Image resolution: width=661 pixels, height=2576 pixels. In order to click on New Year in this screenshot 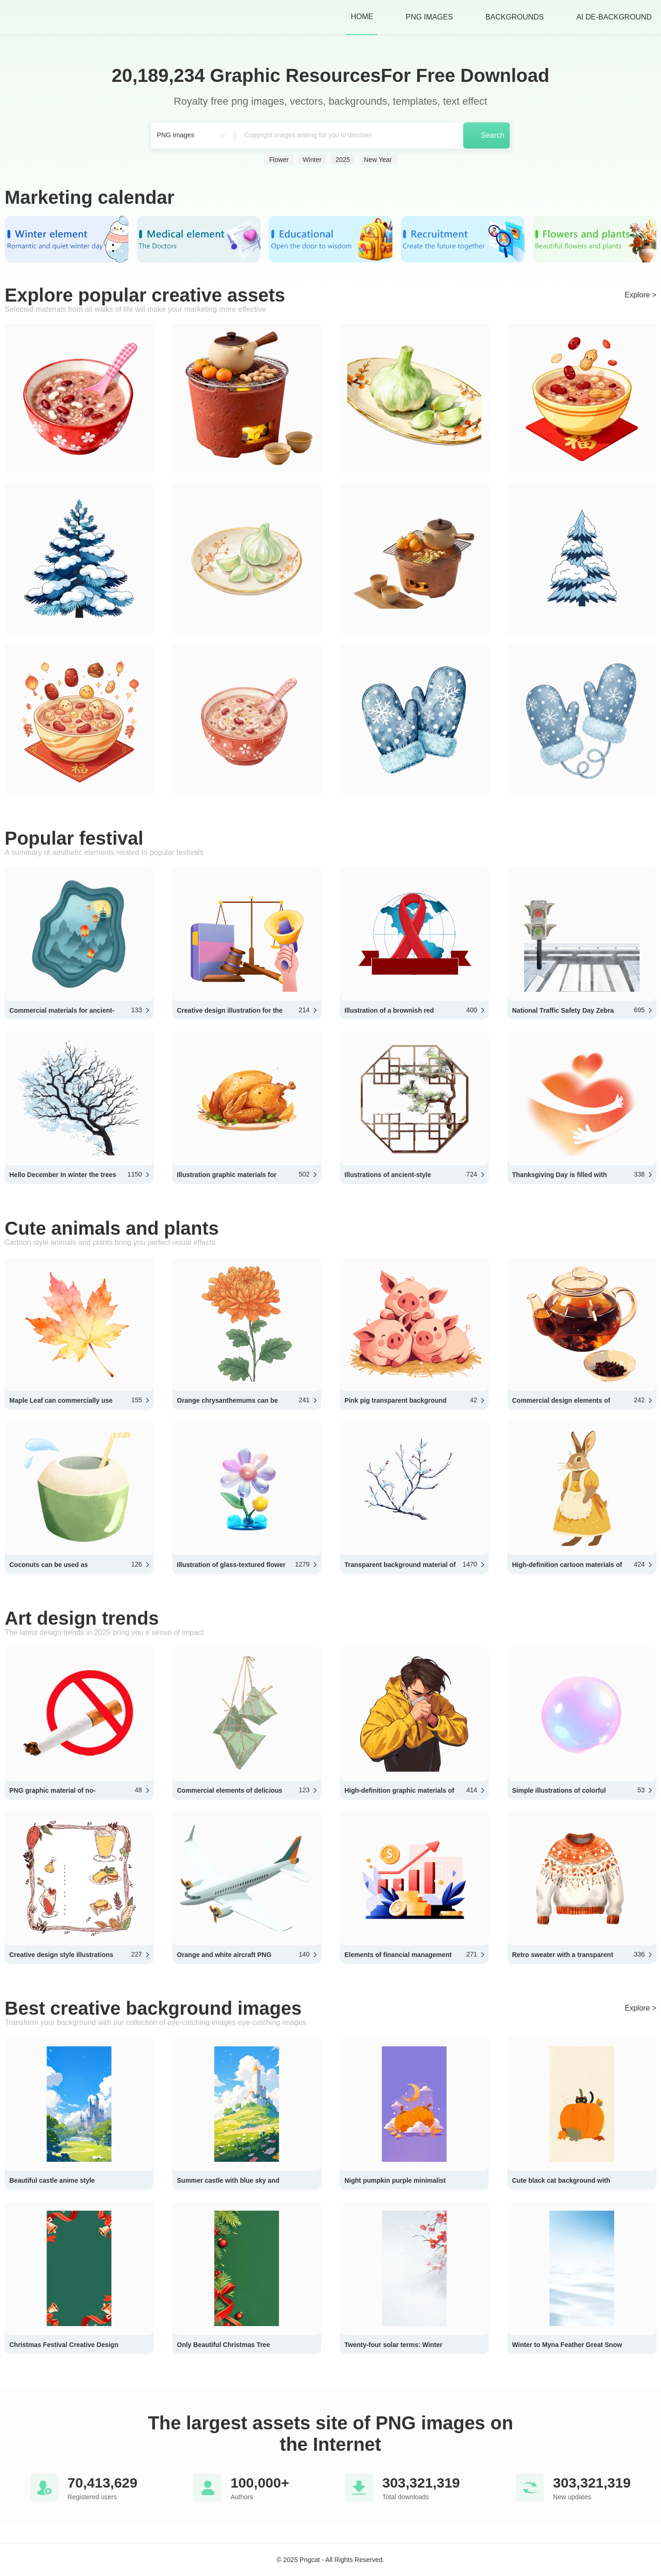, I will do `click(378, 159)`.